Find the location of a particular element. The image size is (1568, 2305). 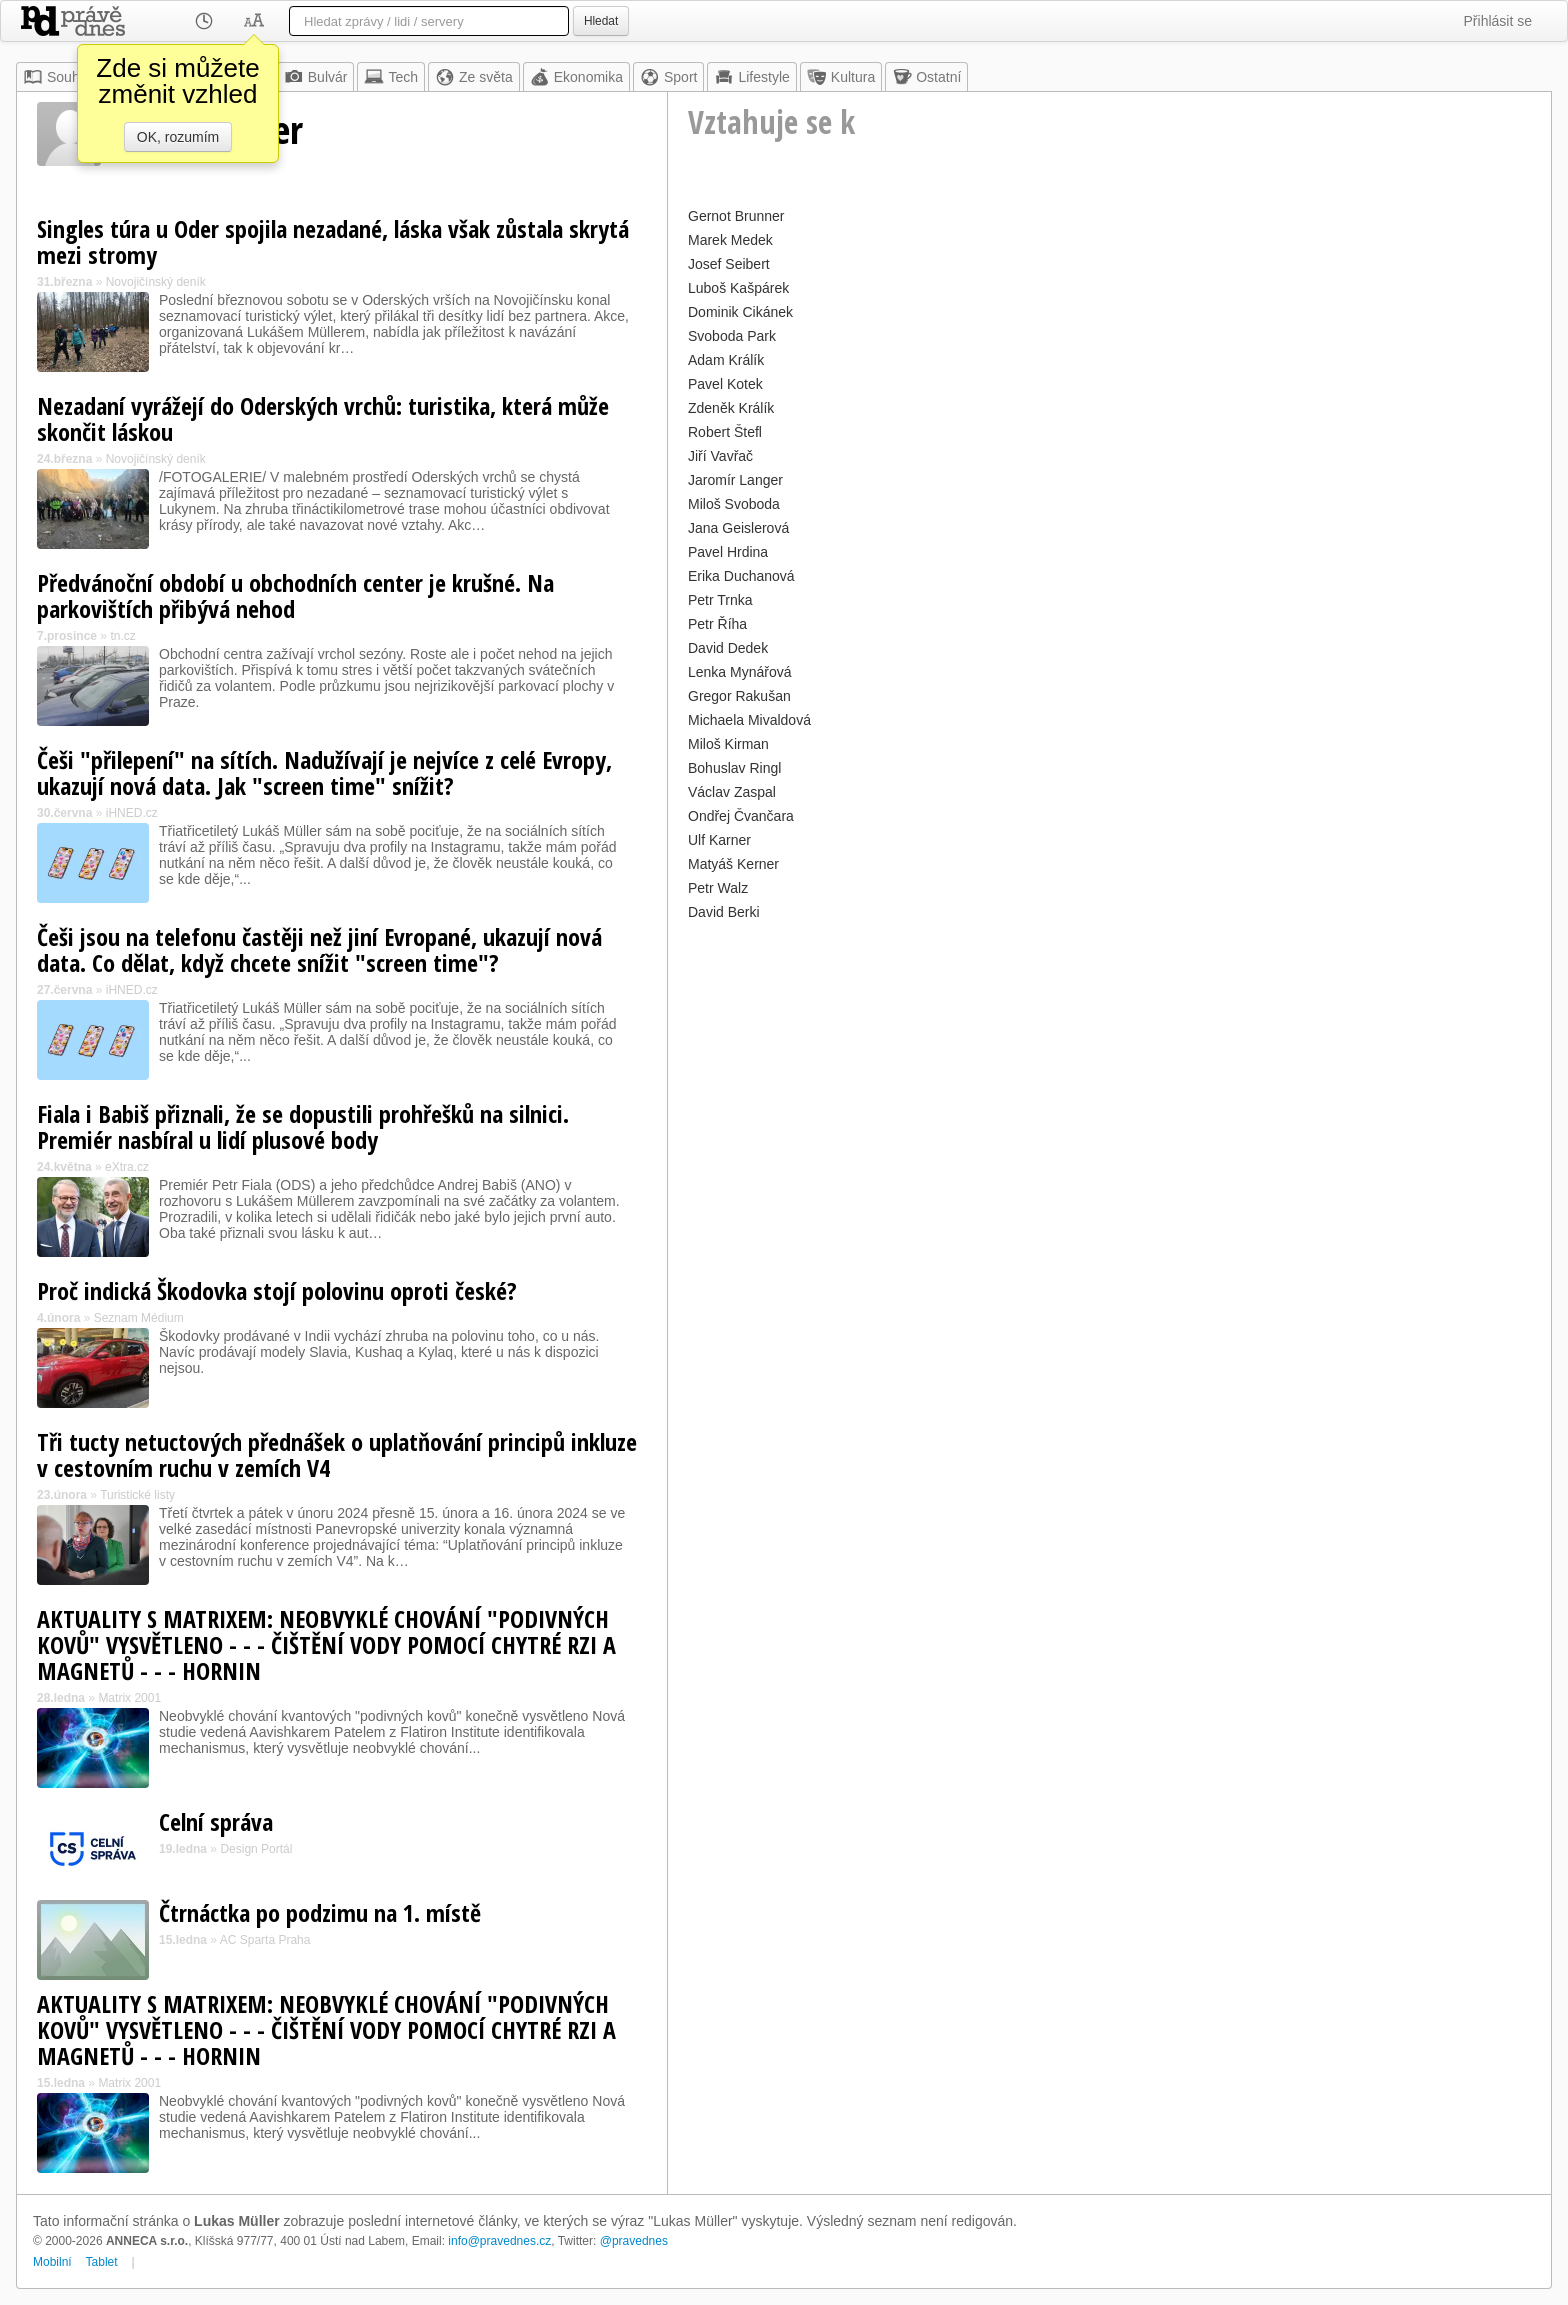

Proč indická Škodovka stojí polovinu oproti české? is located at coordinates (277, 1290).